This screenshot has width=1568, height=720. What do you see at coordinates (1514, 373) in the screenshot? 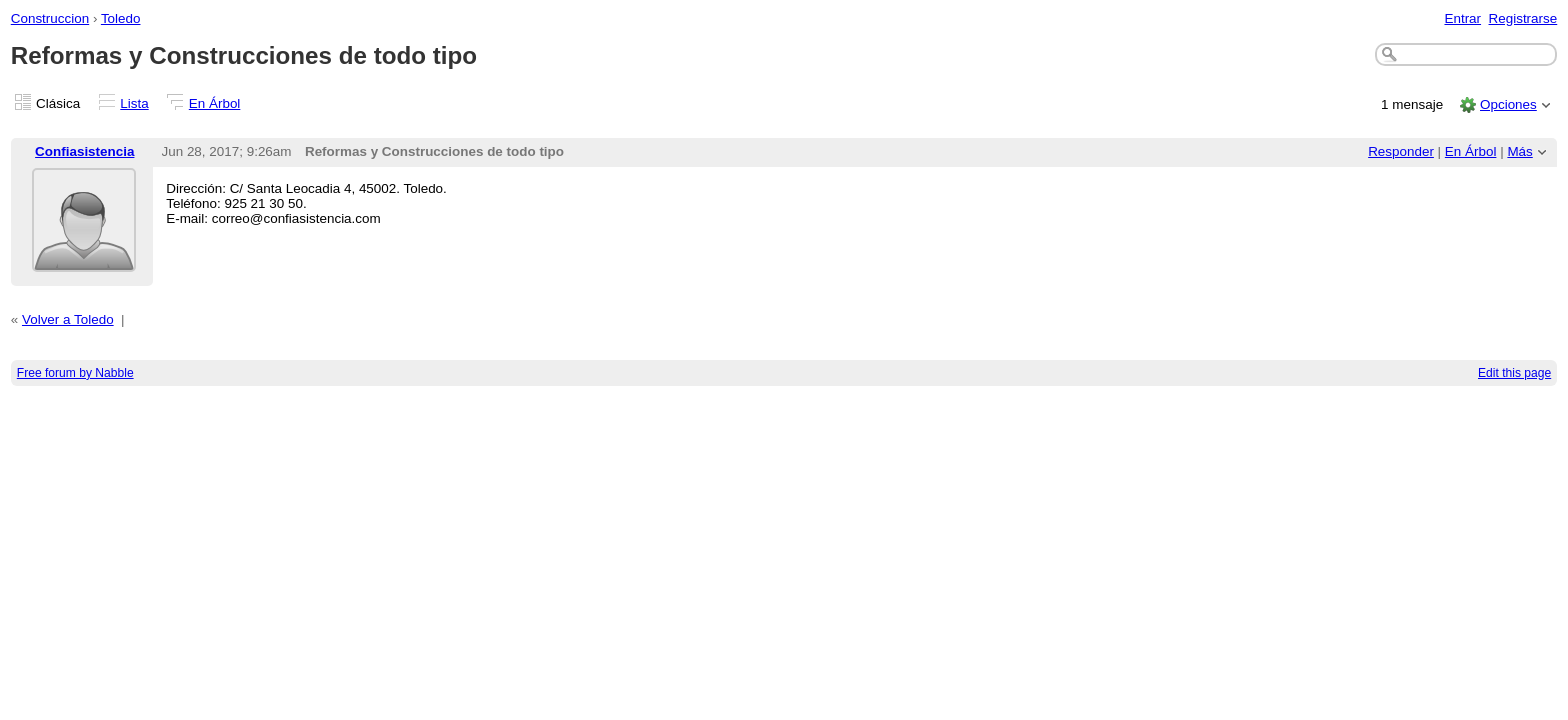
I see `Edit this page` at bounding box center [1514, 373].